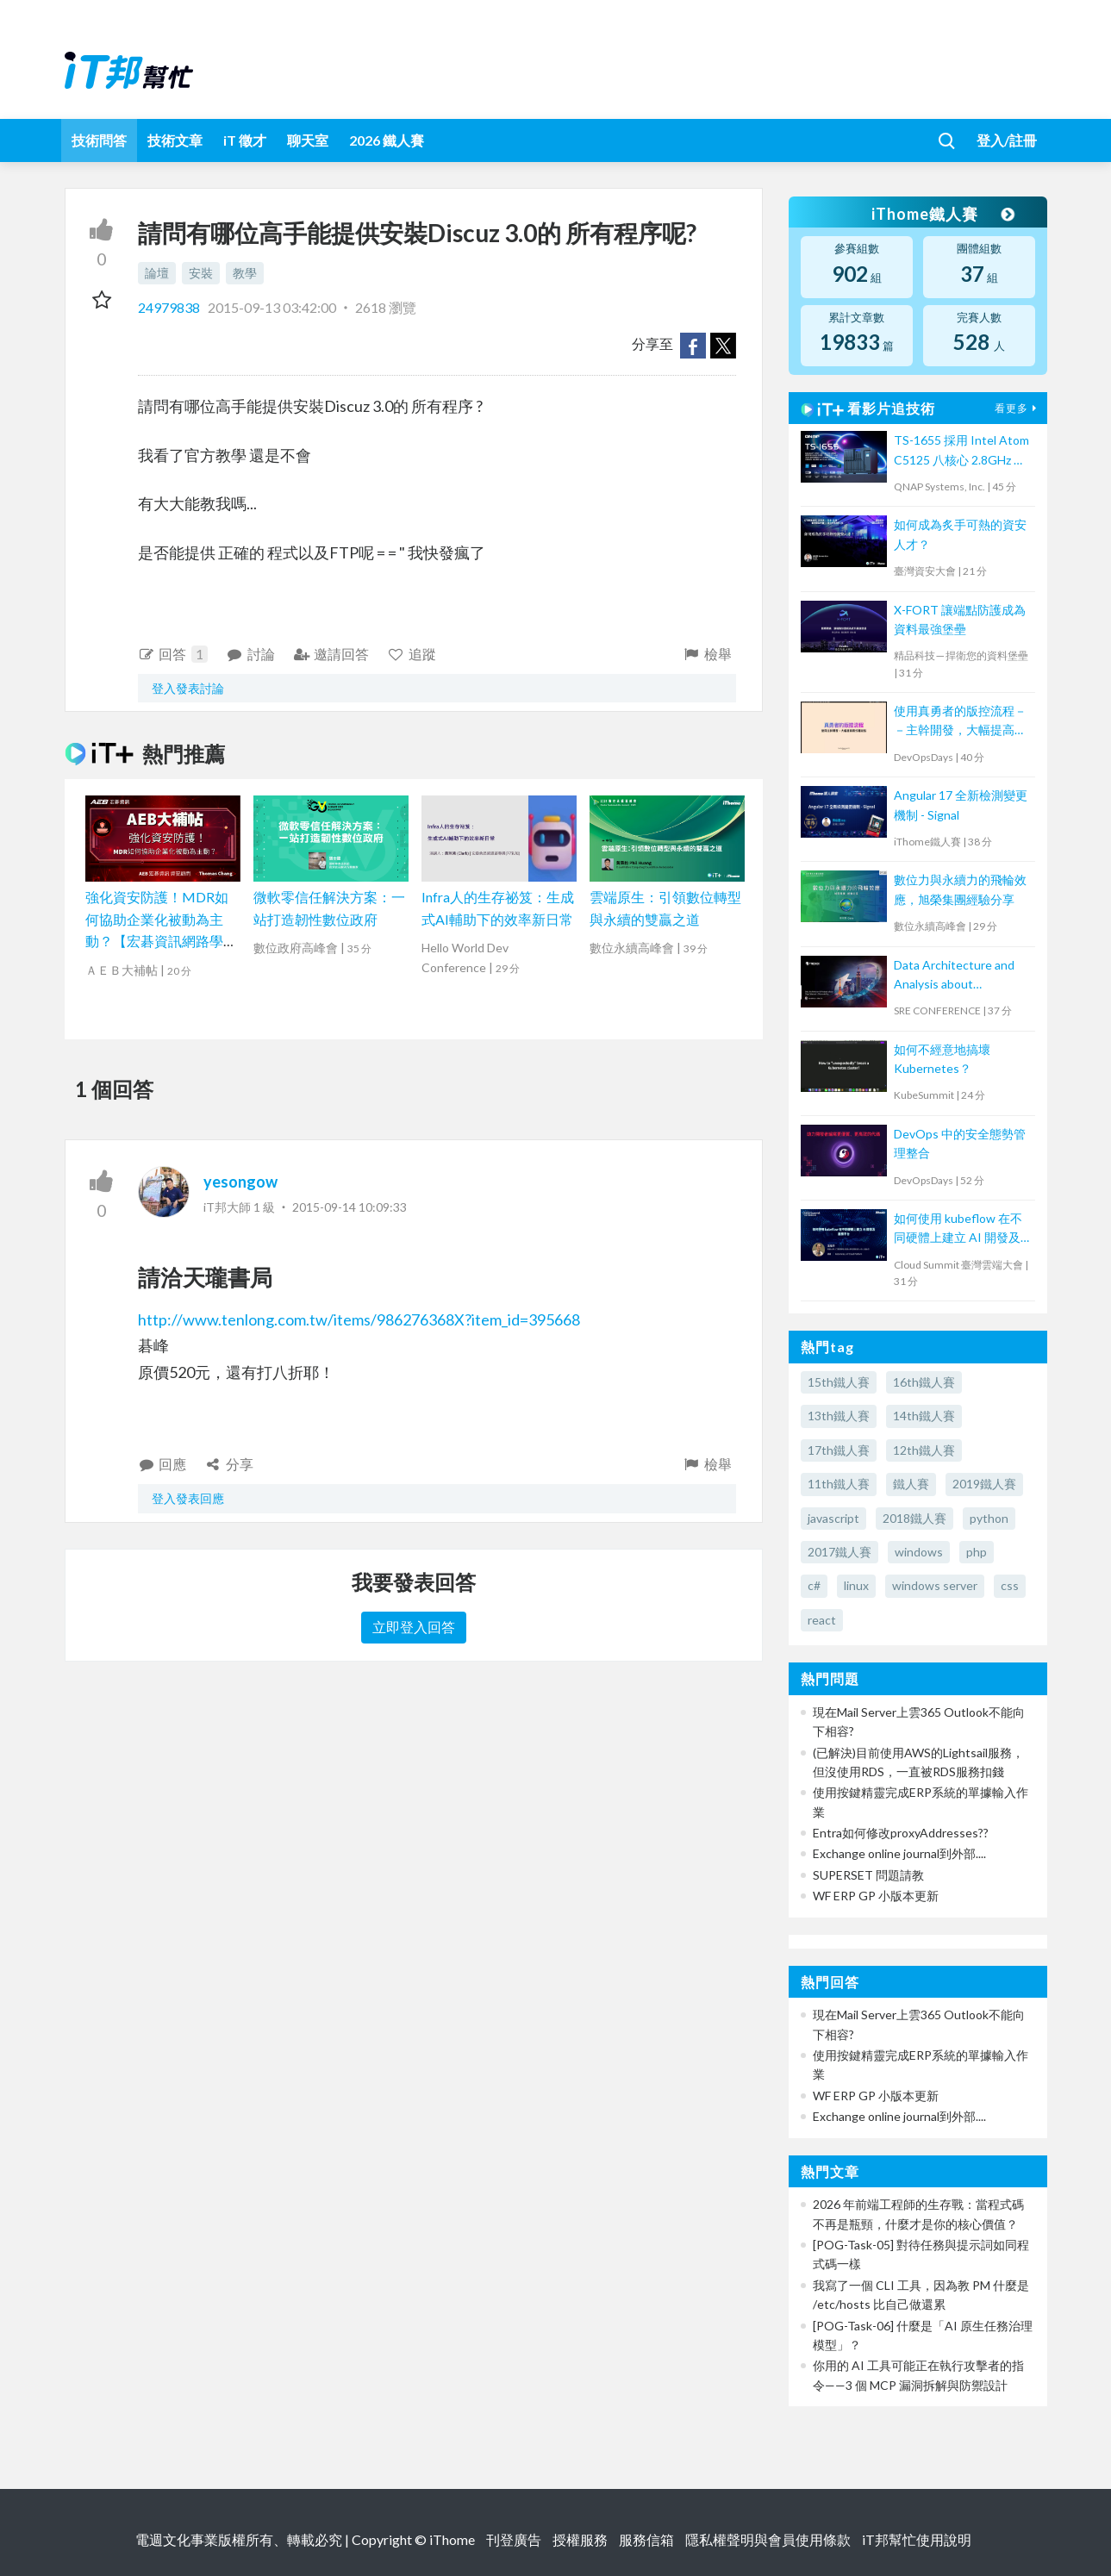 This screenshot has width=1111, height=2576. What do you see at coordinates (99, 140) in the screenshot?
I see `技術問答` at bounding box center [99, 140].